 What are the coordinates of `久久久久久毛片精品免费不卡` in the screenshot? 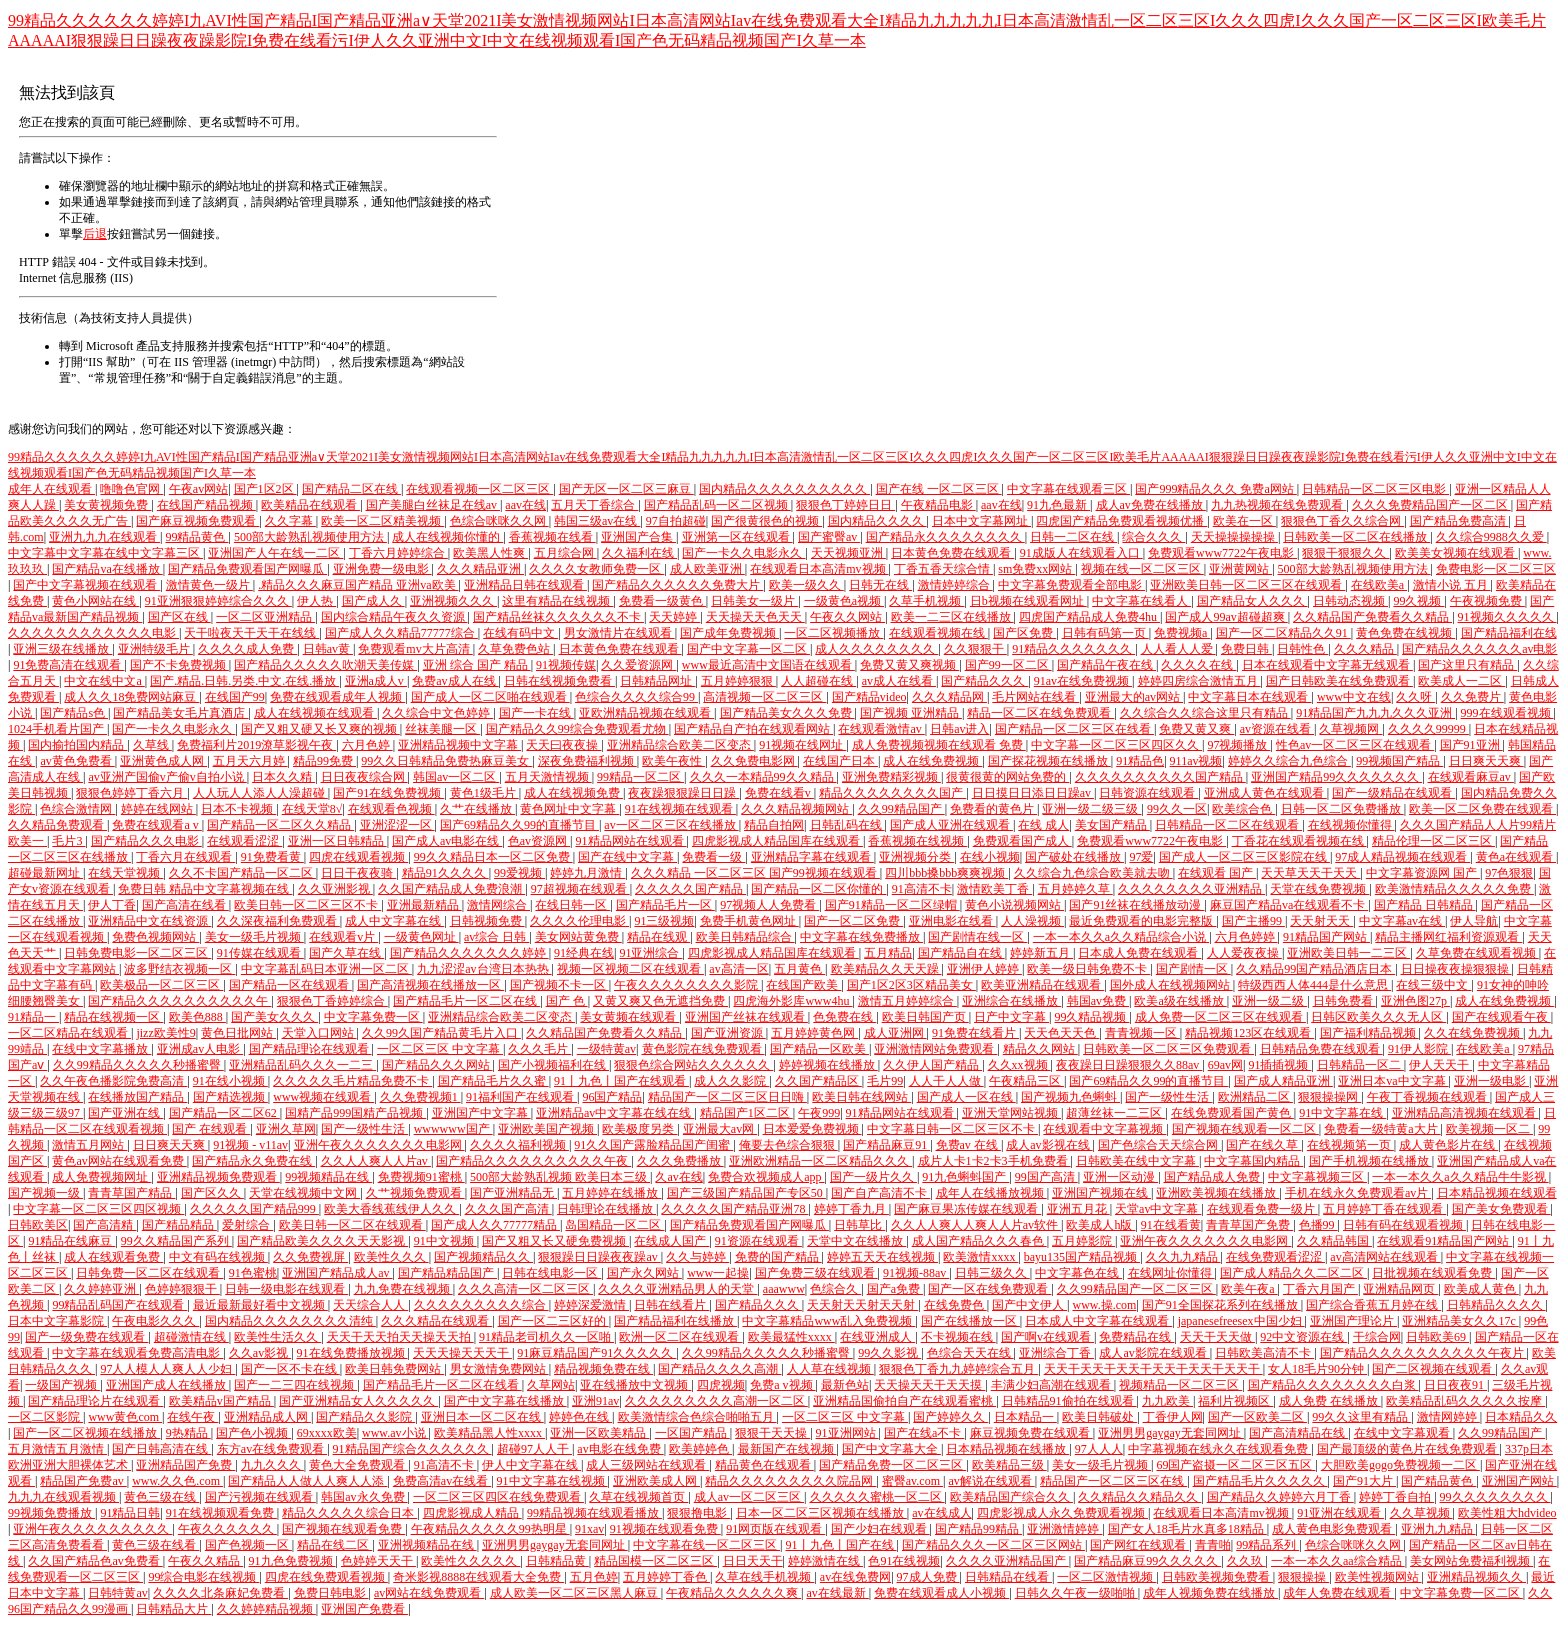 It's located at (352, 1081).